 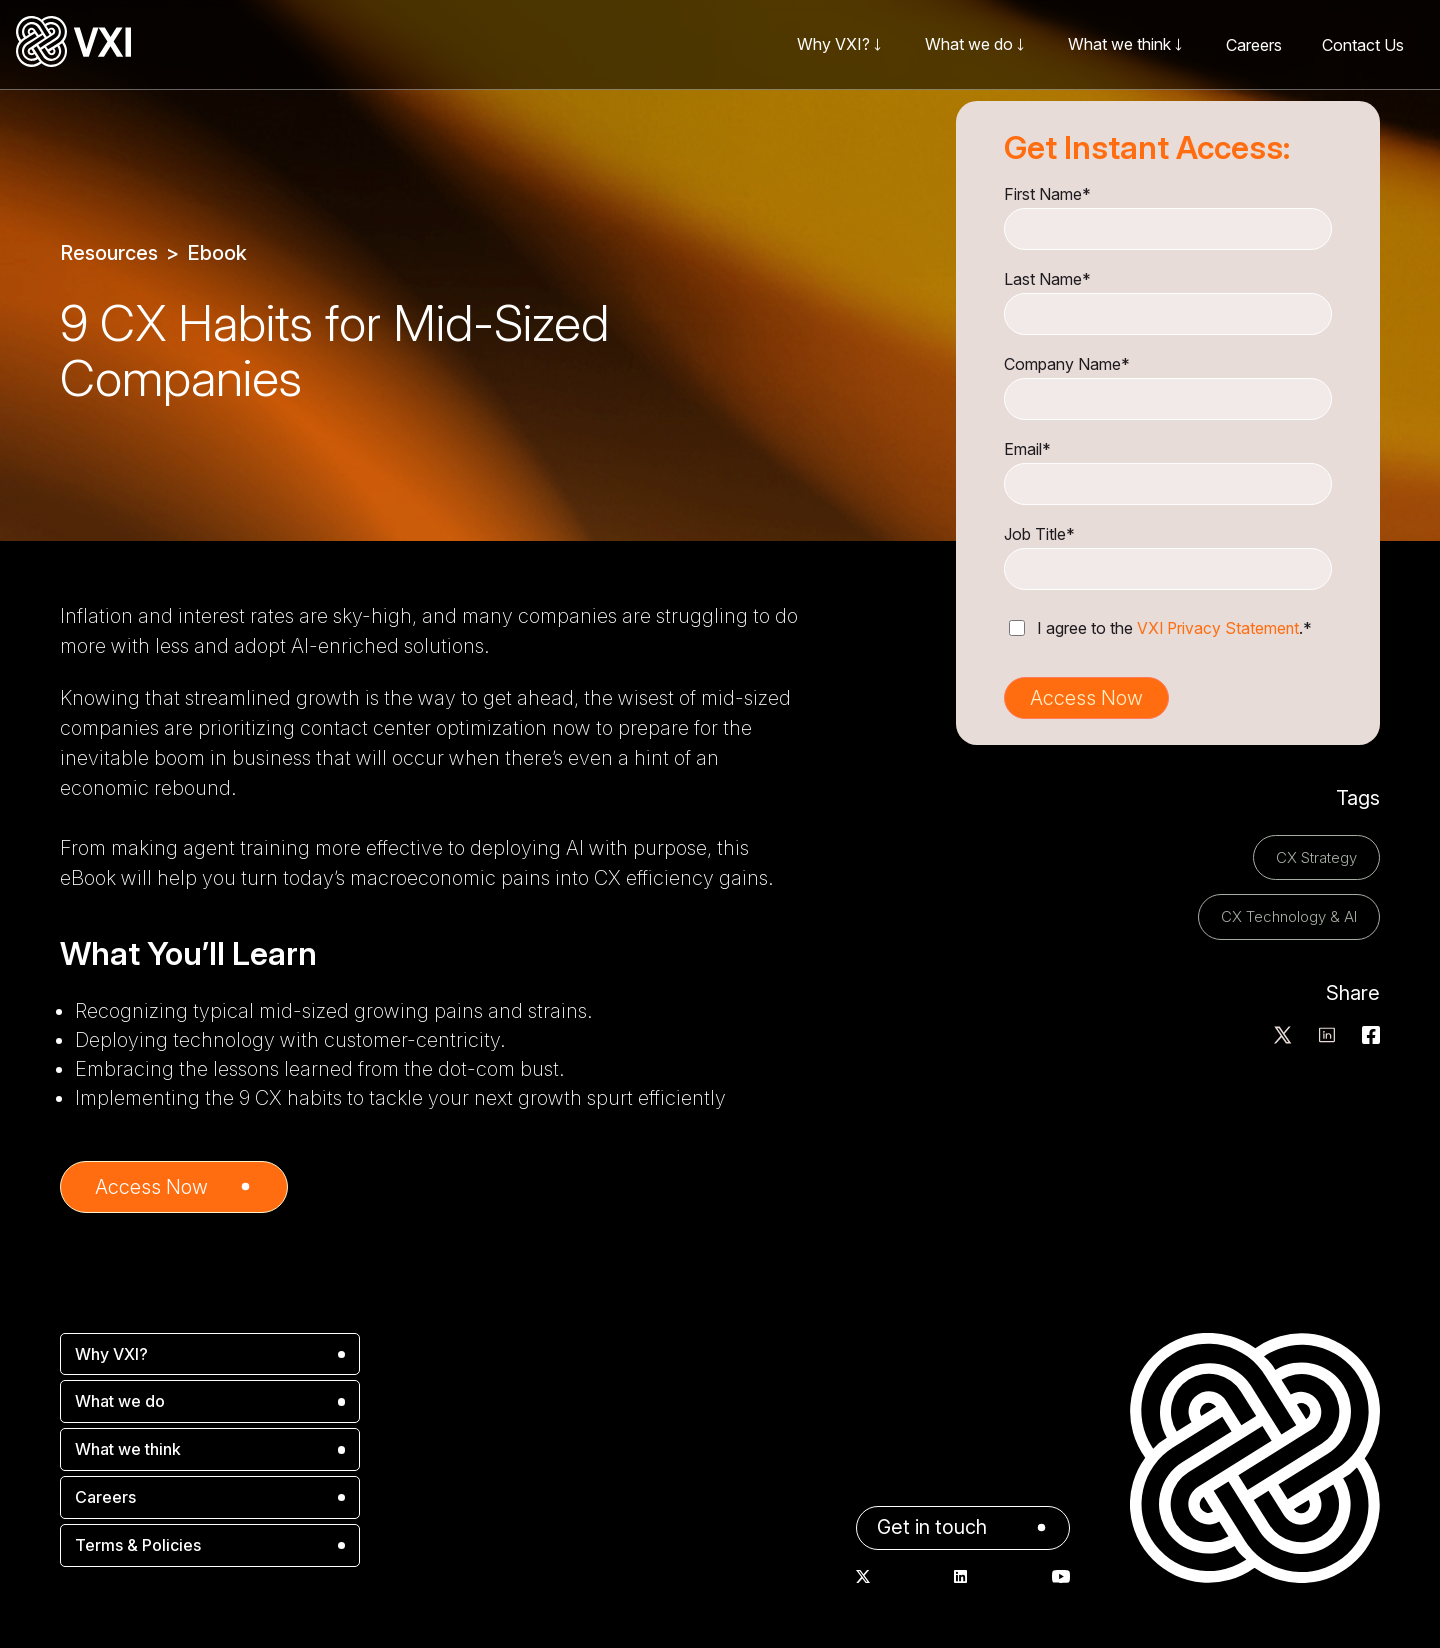 What do you see at coordinates (1316, 856) in the screenshot?
I see `CX Strategy` at bounding box center [1316, 856].